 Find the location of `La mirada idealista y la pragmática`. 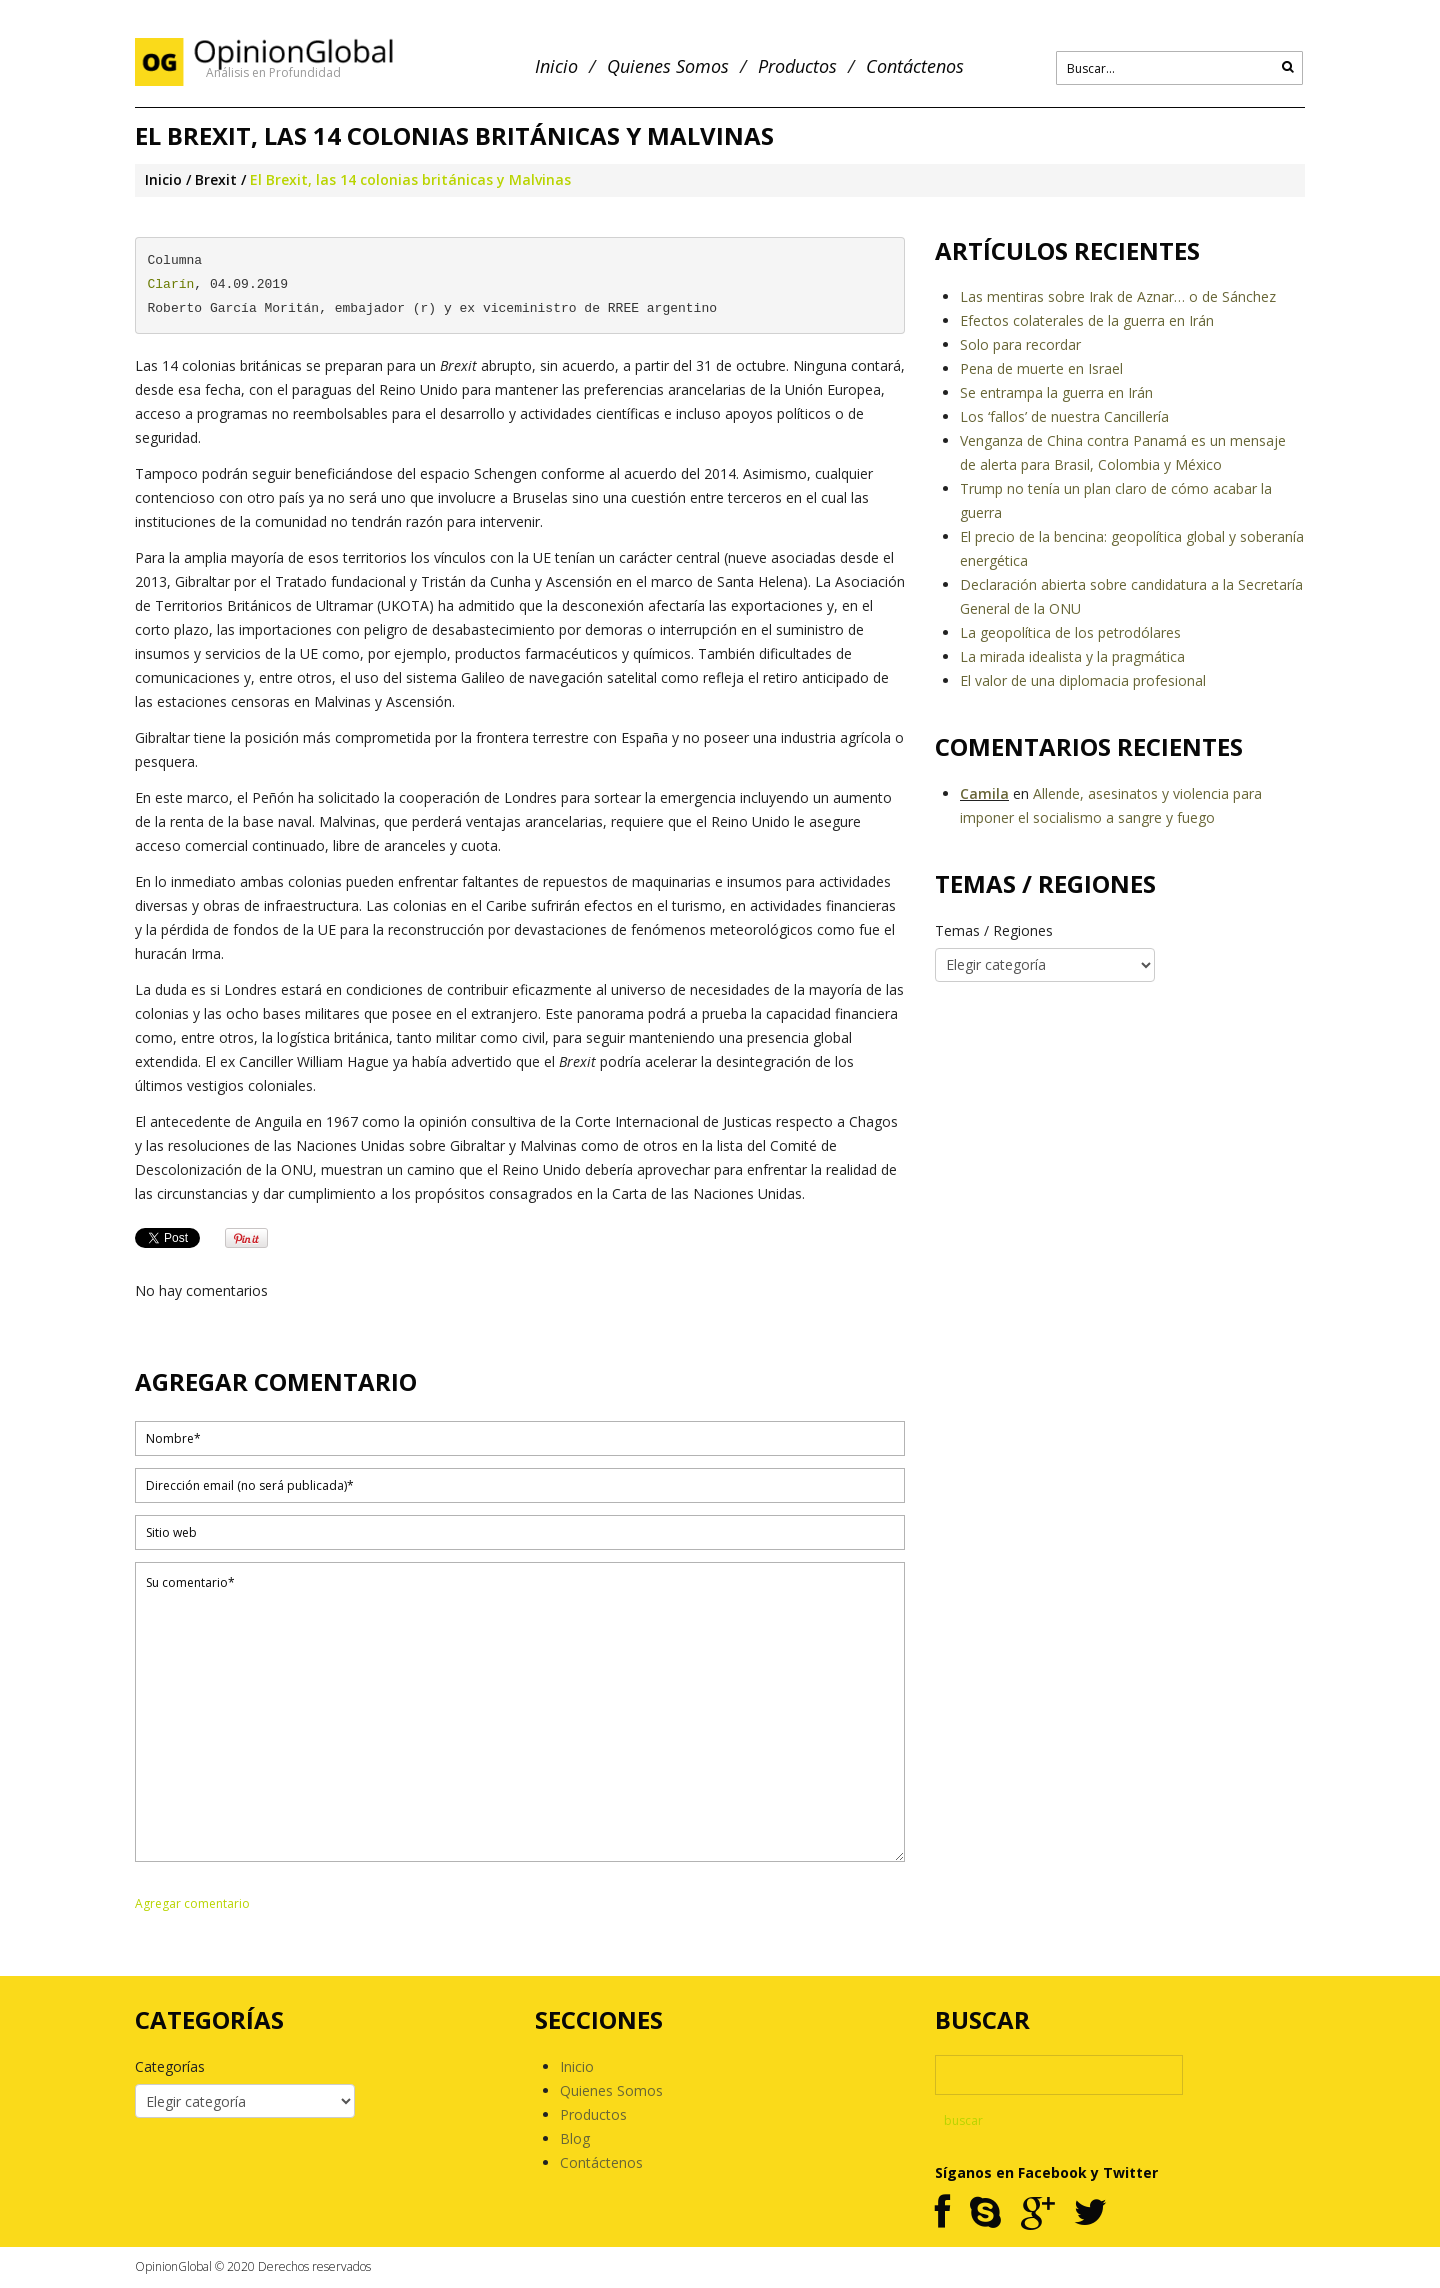

La mirada idealista y la pragmática is located at coordinates (1072, 656).